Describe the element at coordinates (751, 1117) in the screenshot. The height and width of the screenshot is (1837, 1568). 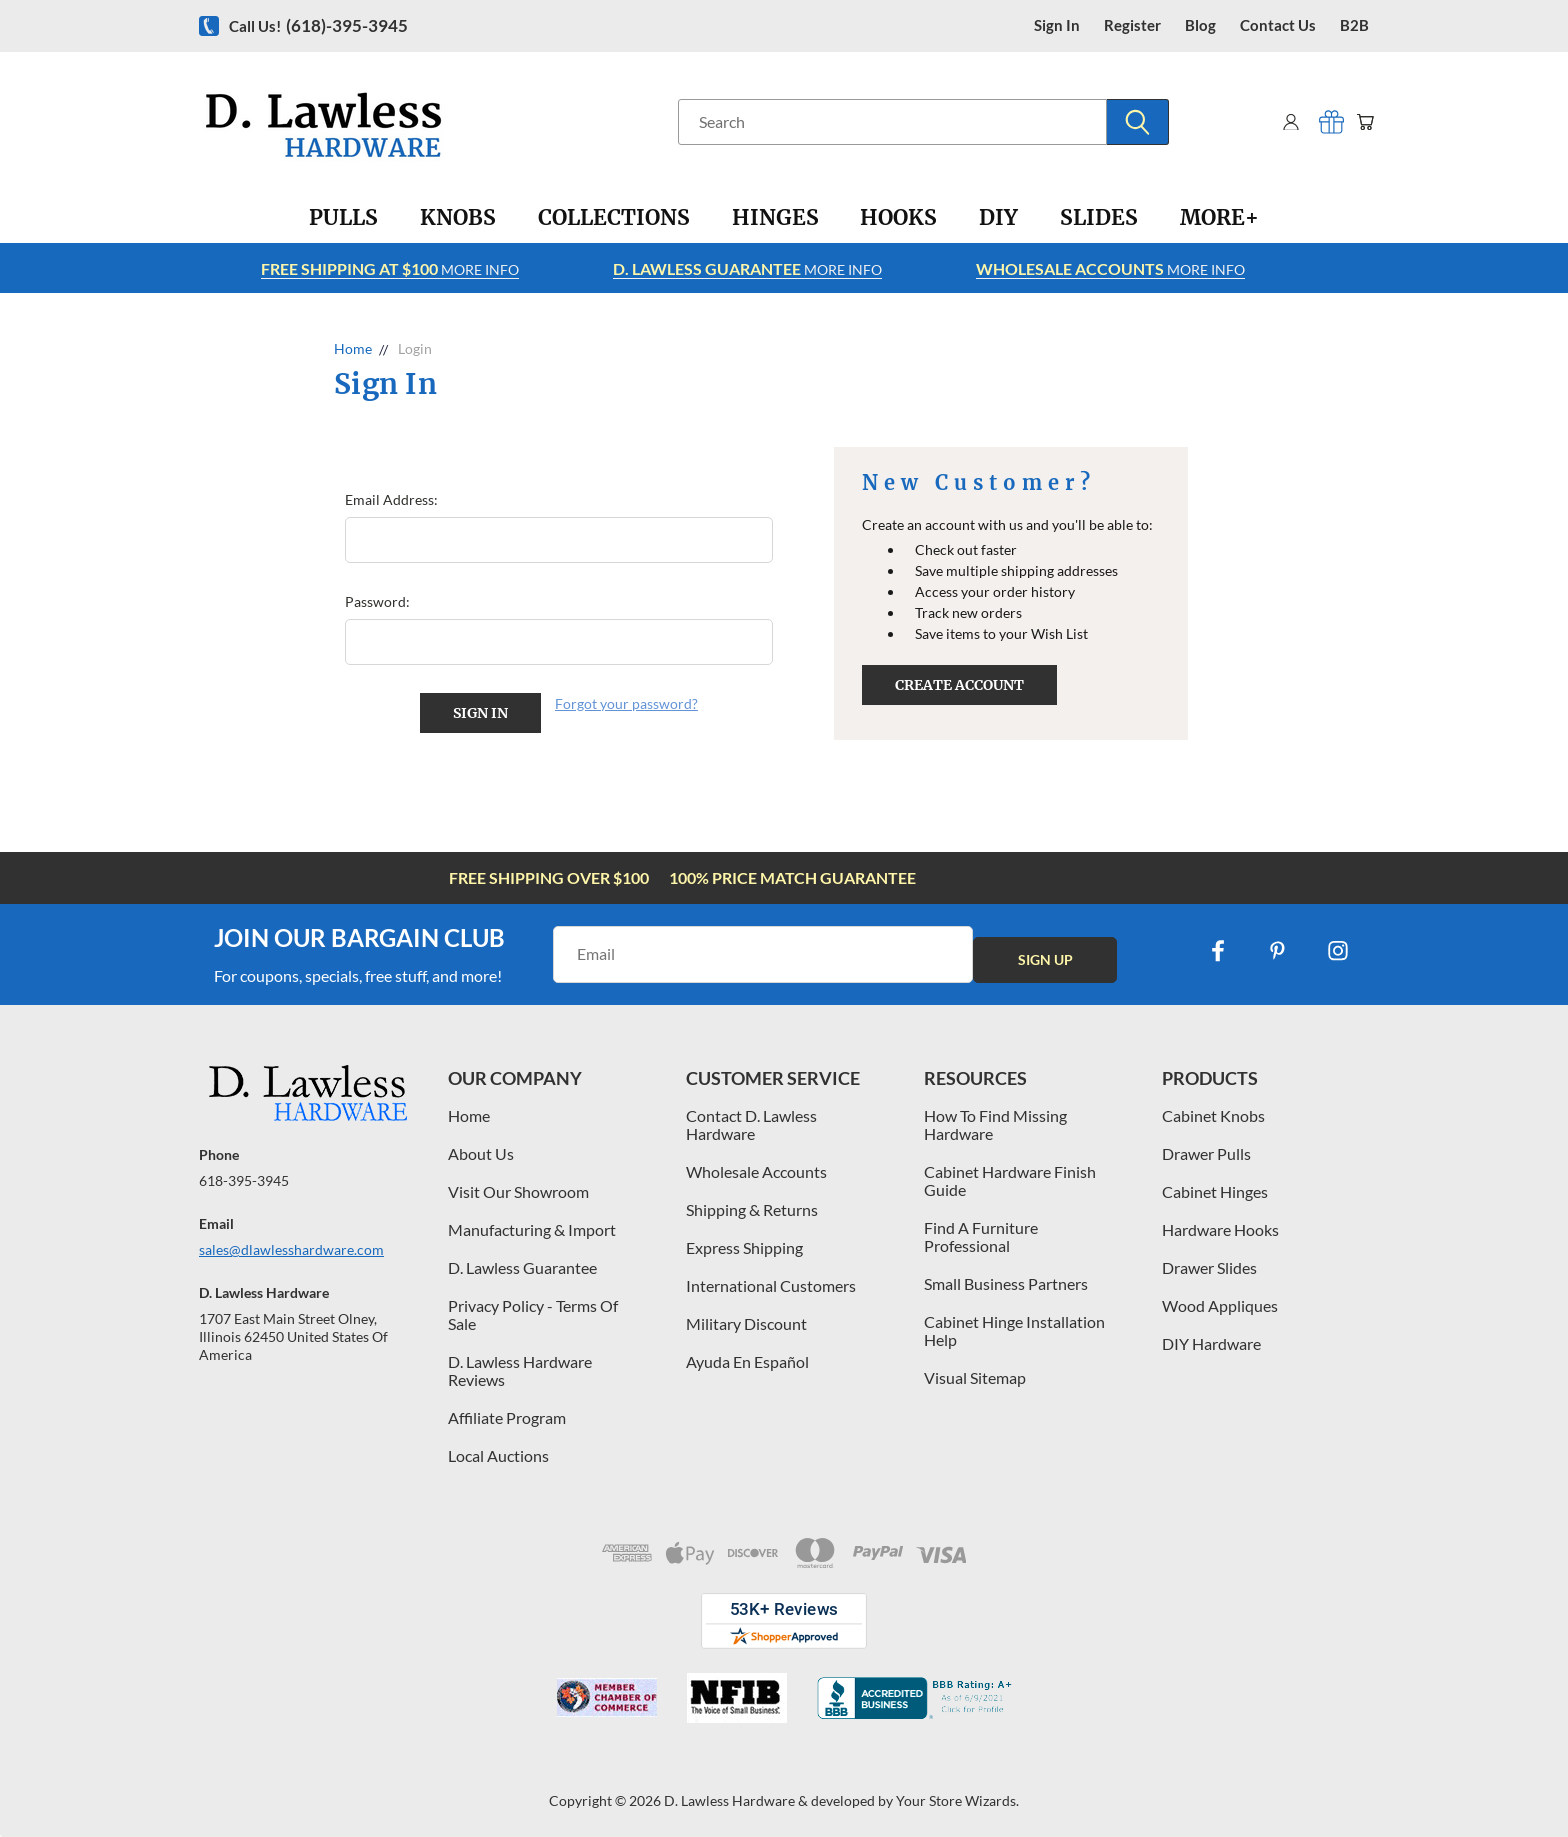
I see `Contact D. Lawless Hardware` at that location.